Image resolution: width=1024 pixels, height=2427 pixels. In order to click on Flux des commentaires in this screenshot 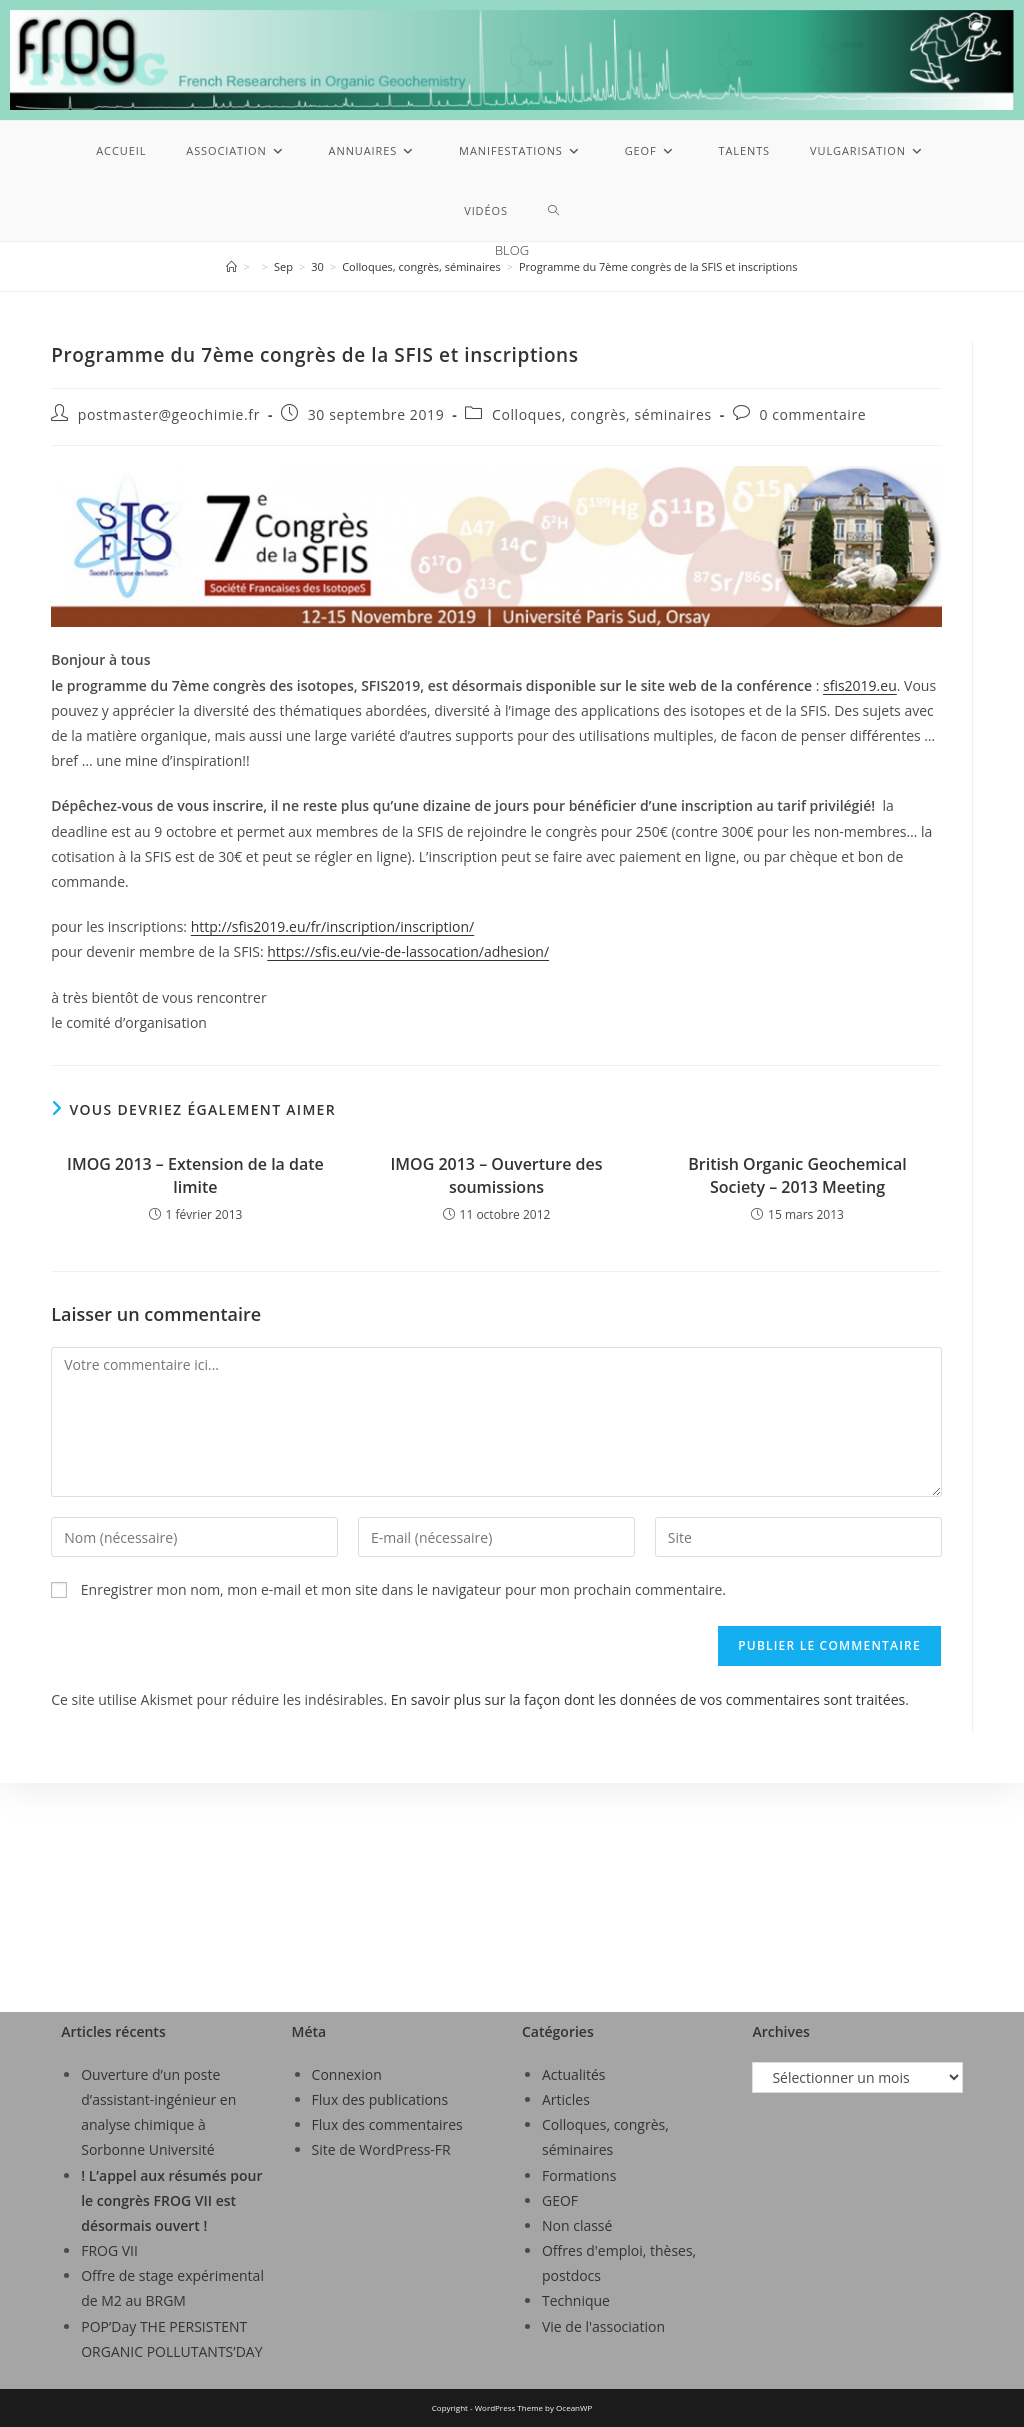, I will do `click(387, 2124)`.